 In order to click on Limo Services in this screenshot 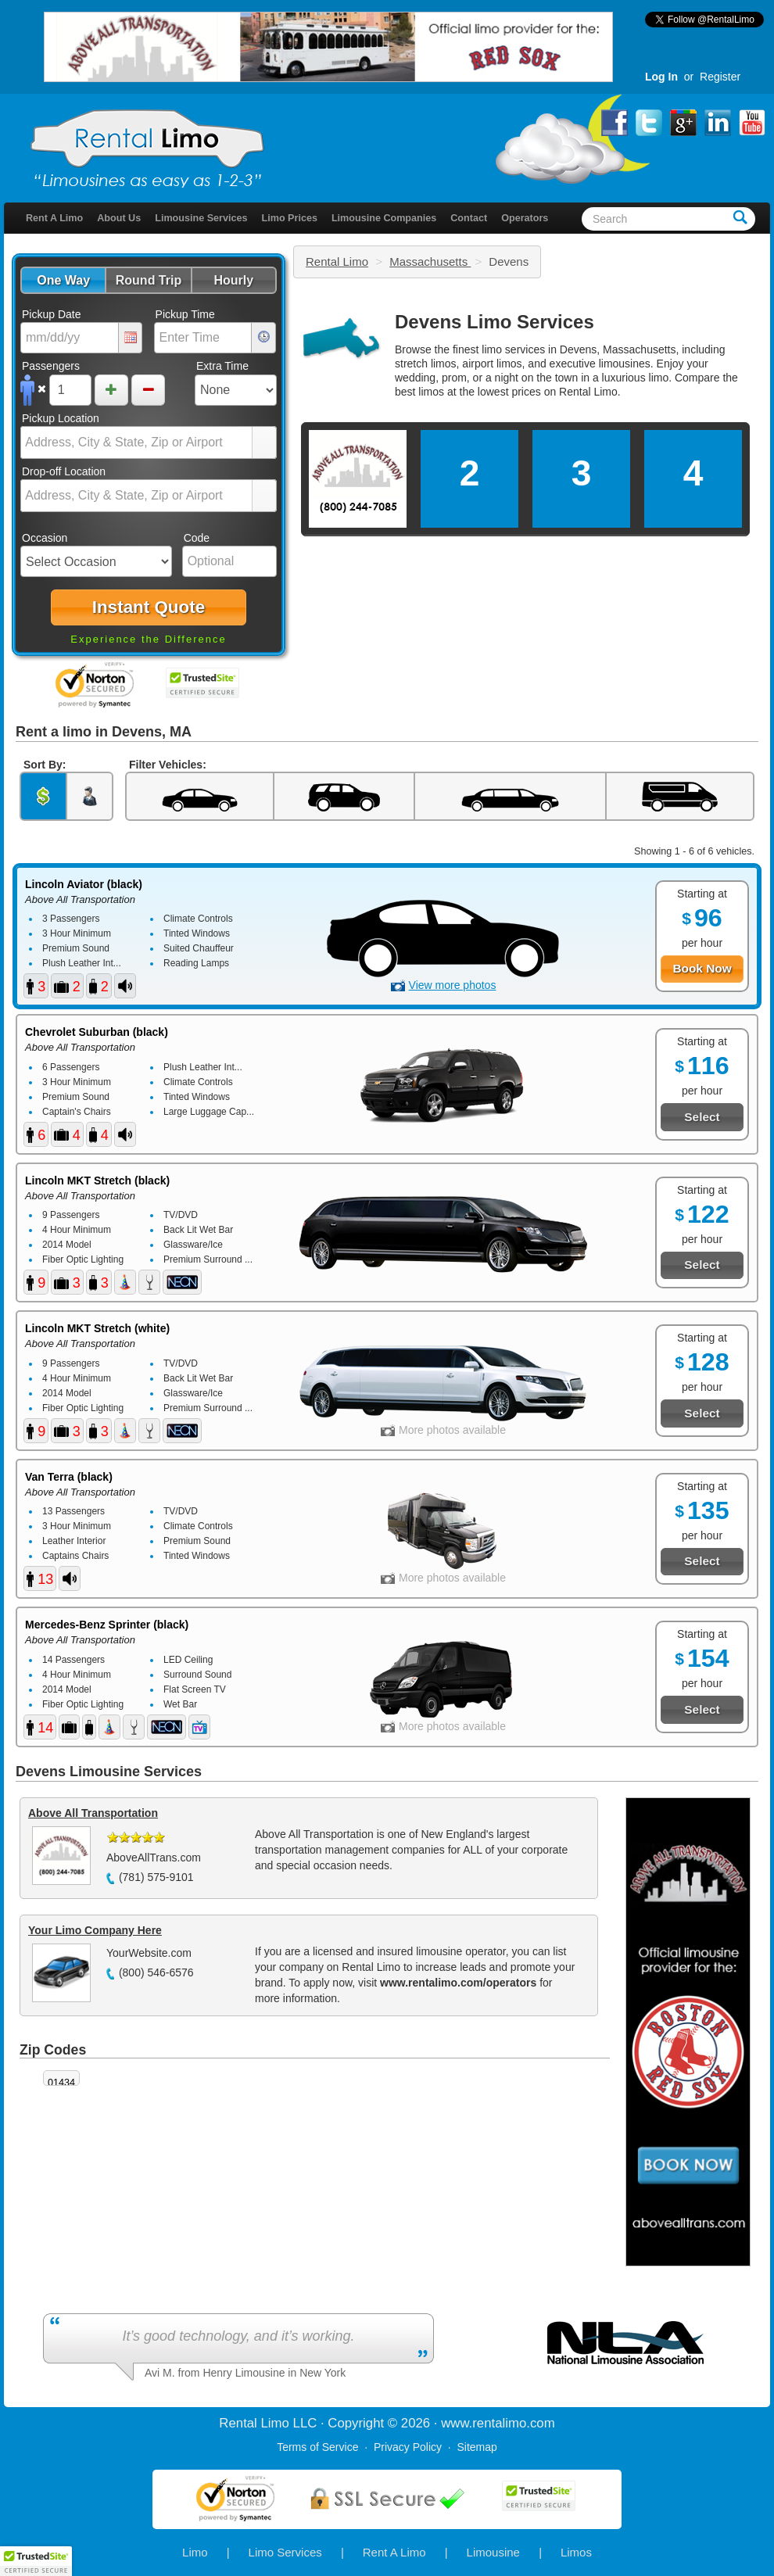, I will do `click(285, 2552)`.